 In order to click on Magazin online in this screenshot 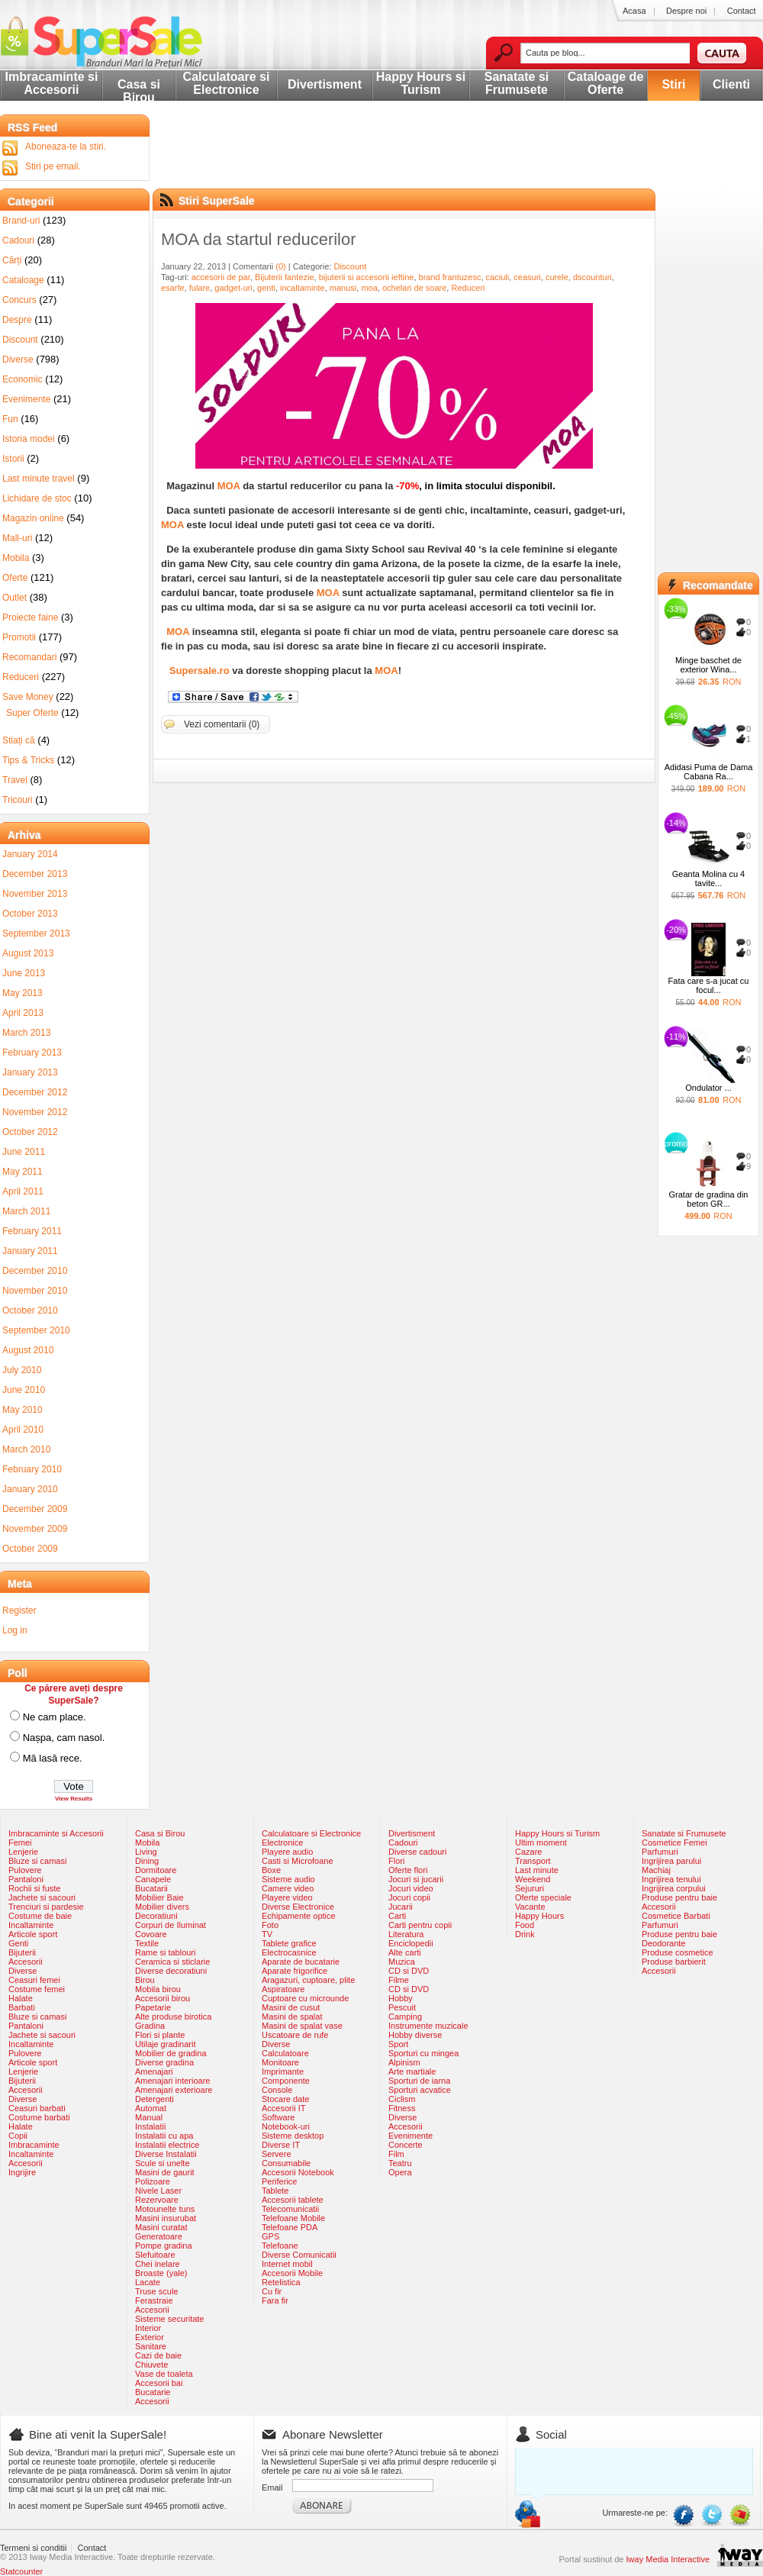, I will do `click(33, 518)`.